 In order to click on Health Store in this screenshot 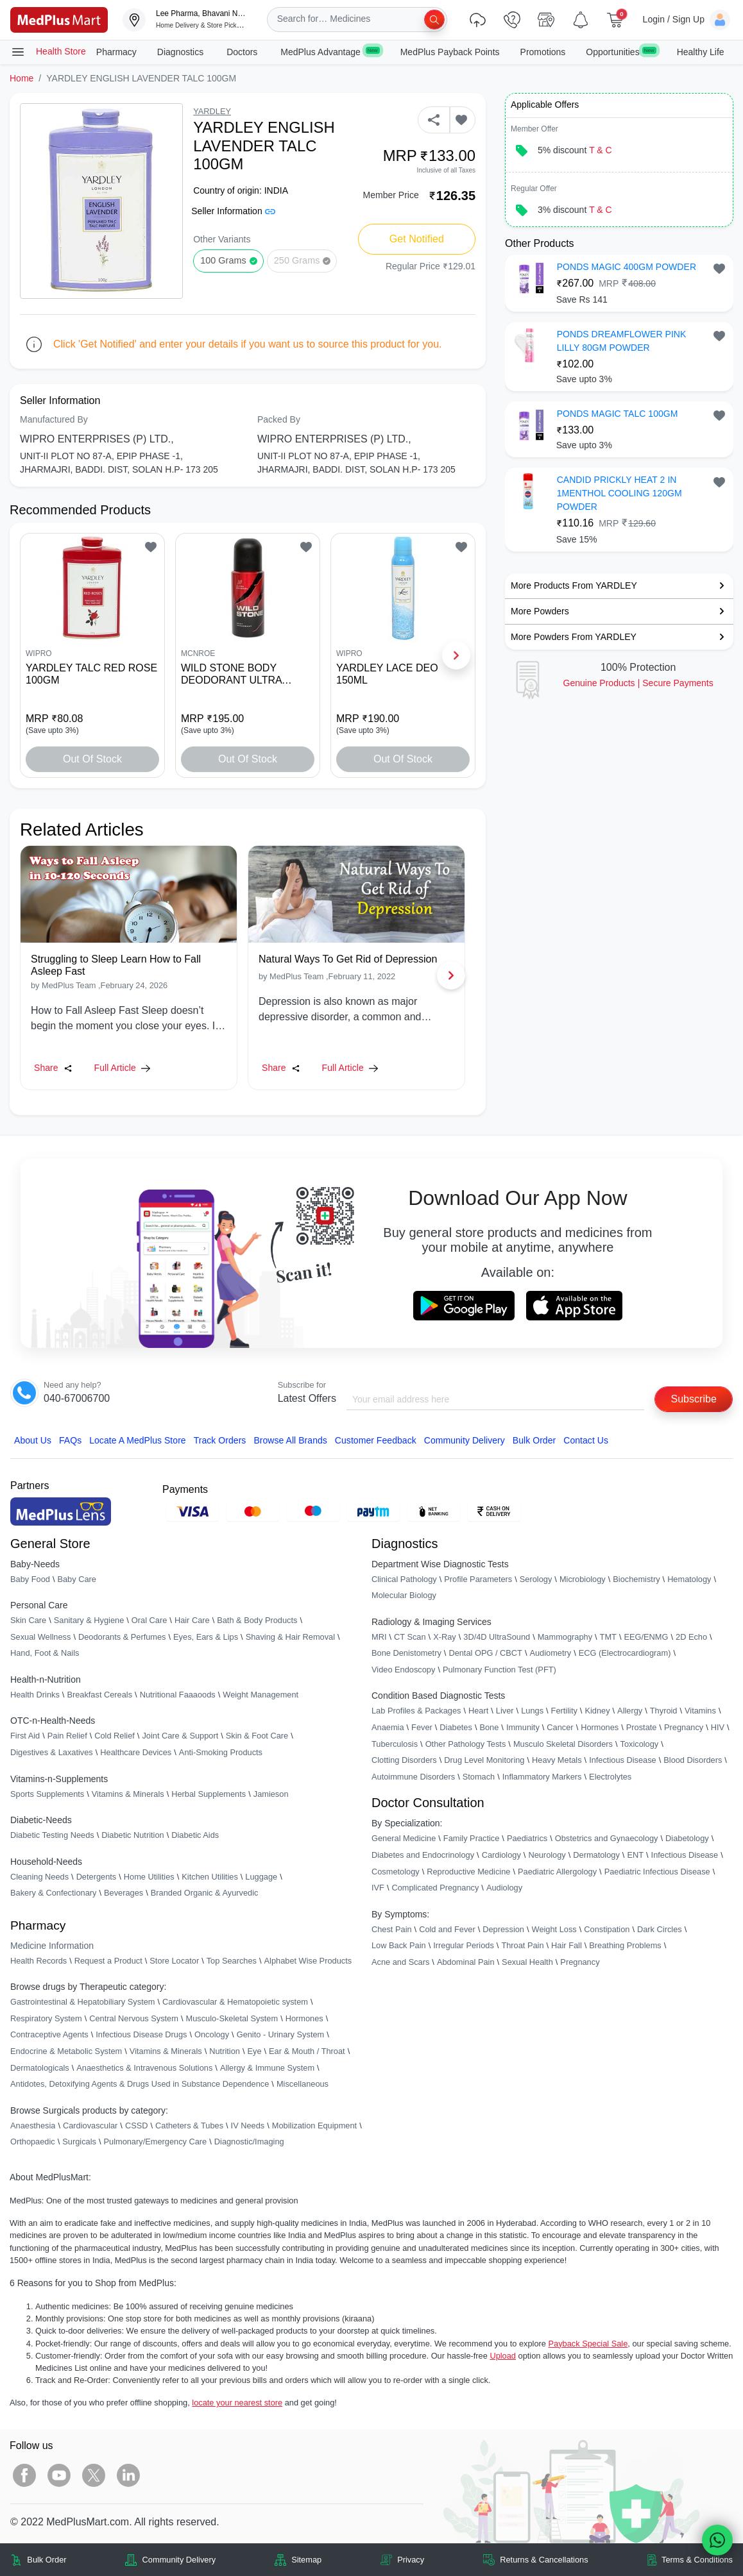, I will do `click(48, 52)`.